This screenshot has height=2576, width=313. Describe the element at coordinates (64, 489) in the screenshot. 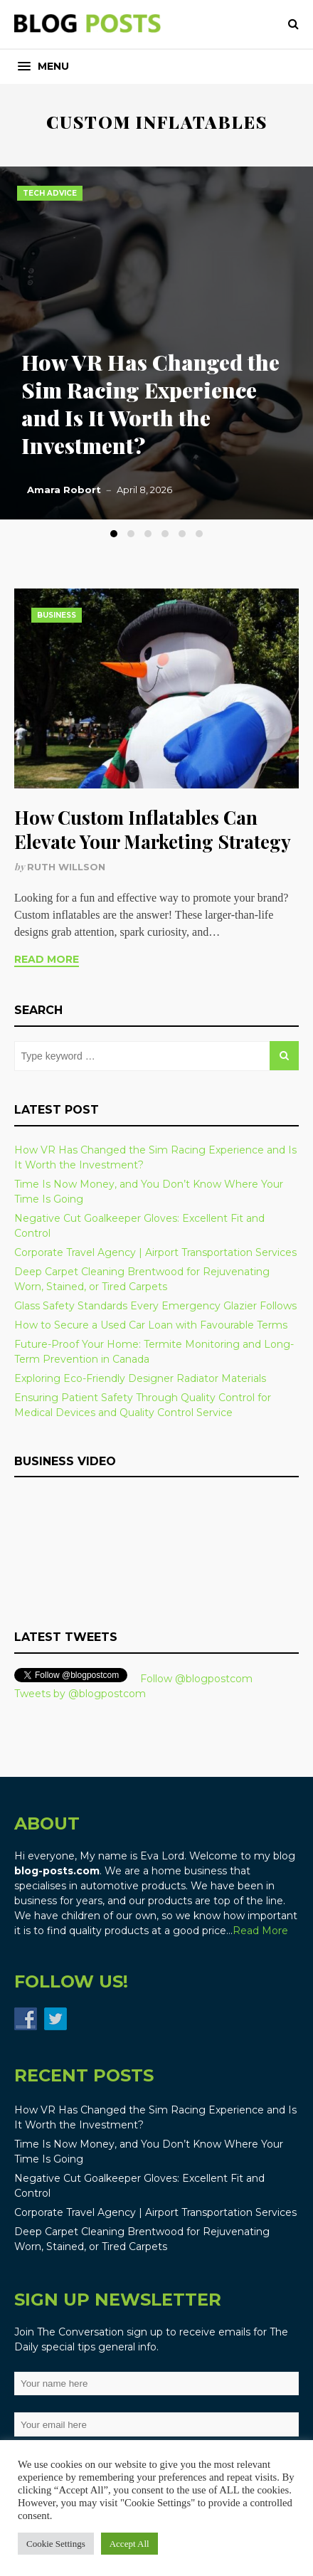

I see `Amara Robort` at that location.